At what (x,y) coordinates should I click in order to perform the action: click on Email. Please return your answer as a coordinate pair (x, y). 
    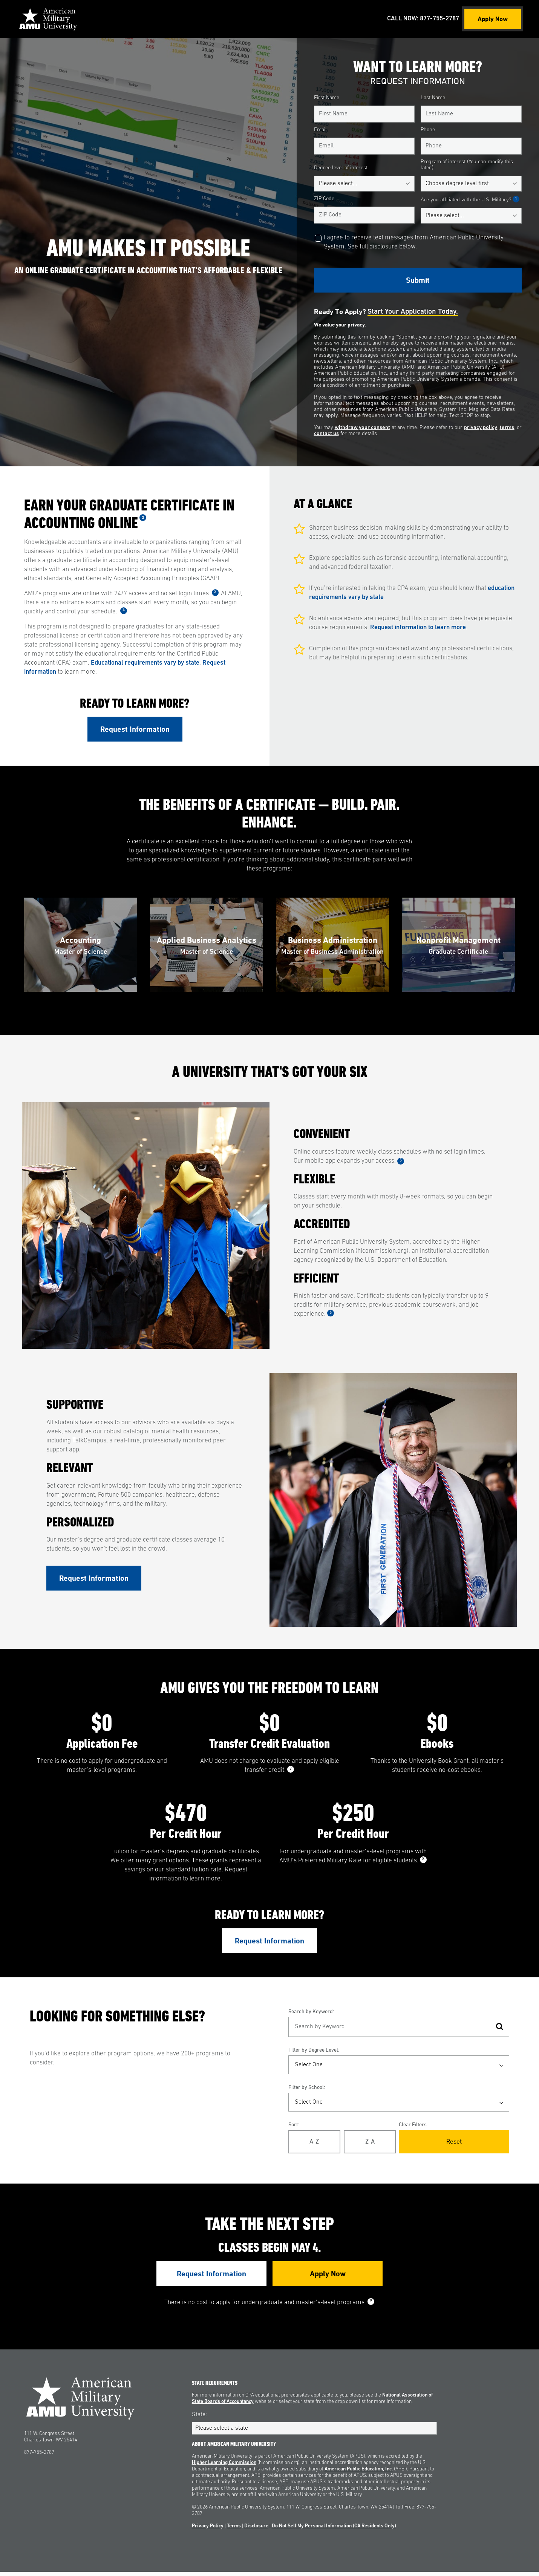
    Looking at the image, I should click on (320, 130).